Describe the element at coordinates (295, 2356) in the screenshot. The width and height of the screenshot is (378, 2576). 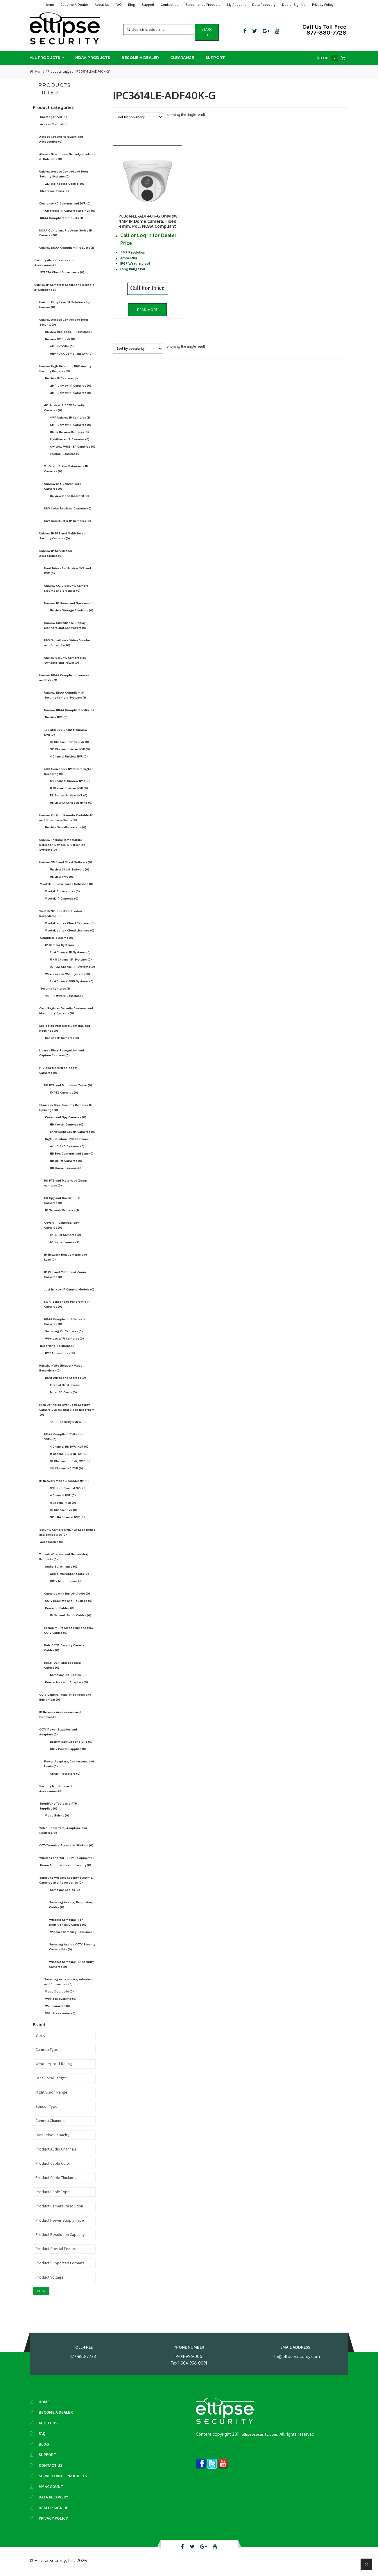
I see `info@ellipsesecurity.com` at that location.